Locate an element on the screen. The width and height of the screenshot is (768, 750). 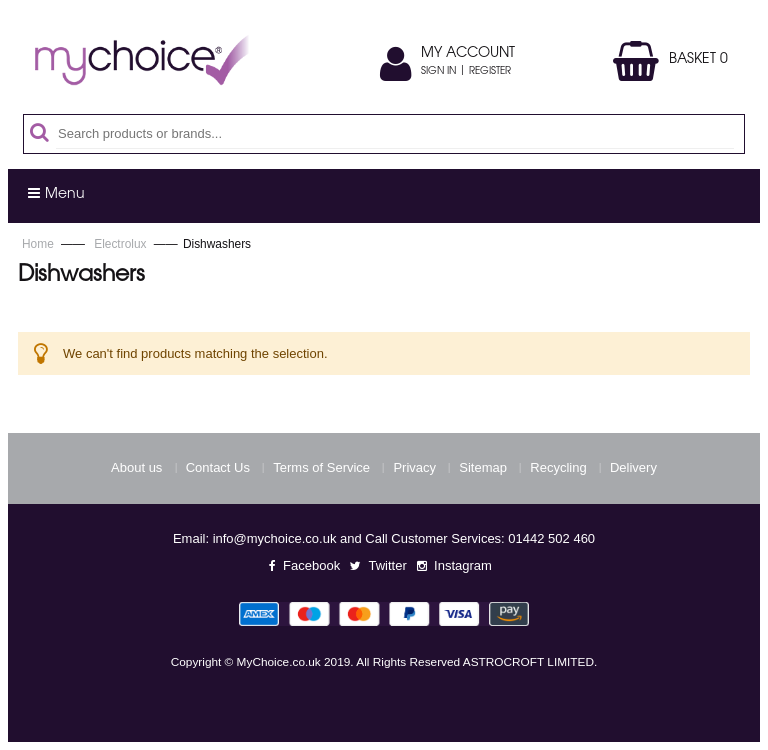
About us is located at coordinates (136, 467).